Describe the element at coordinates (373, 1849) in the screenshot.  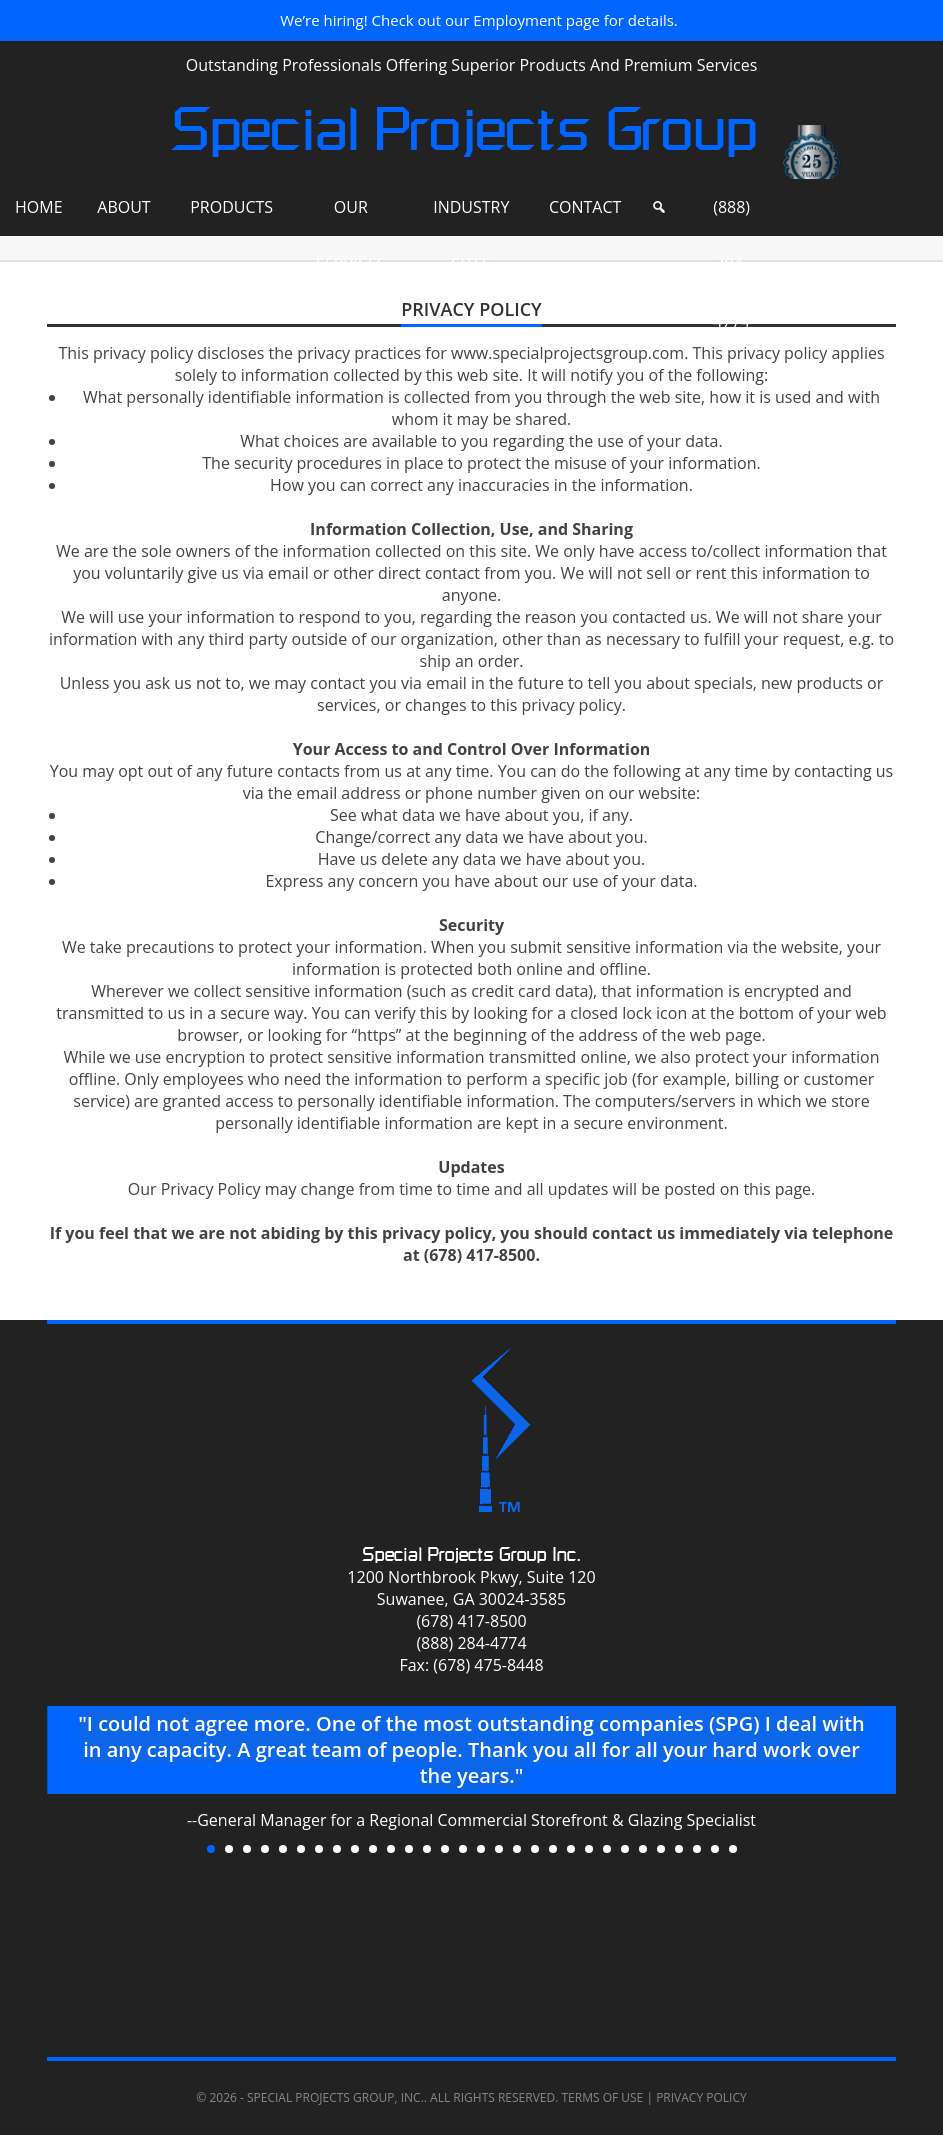
I see `10` at that location.